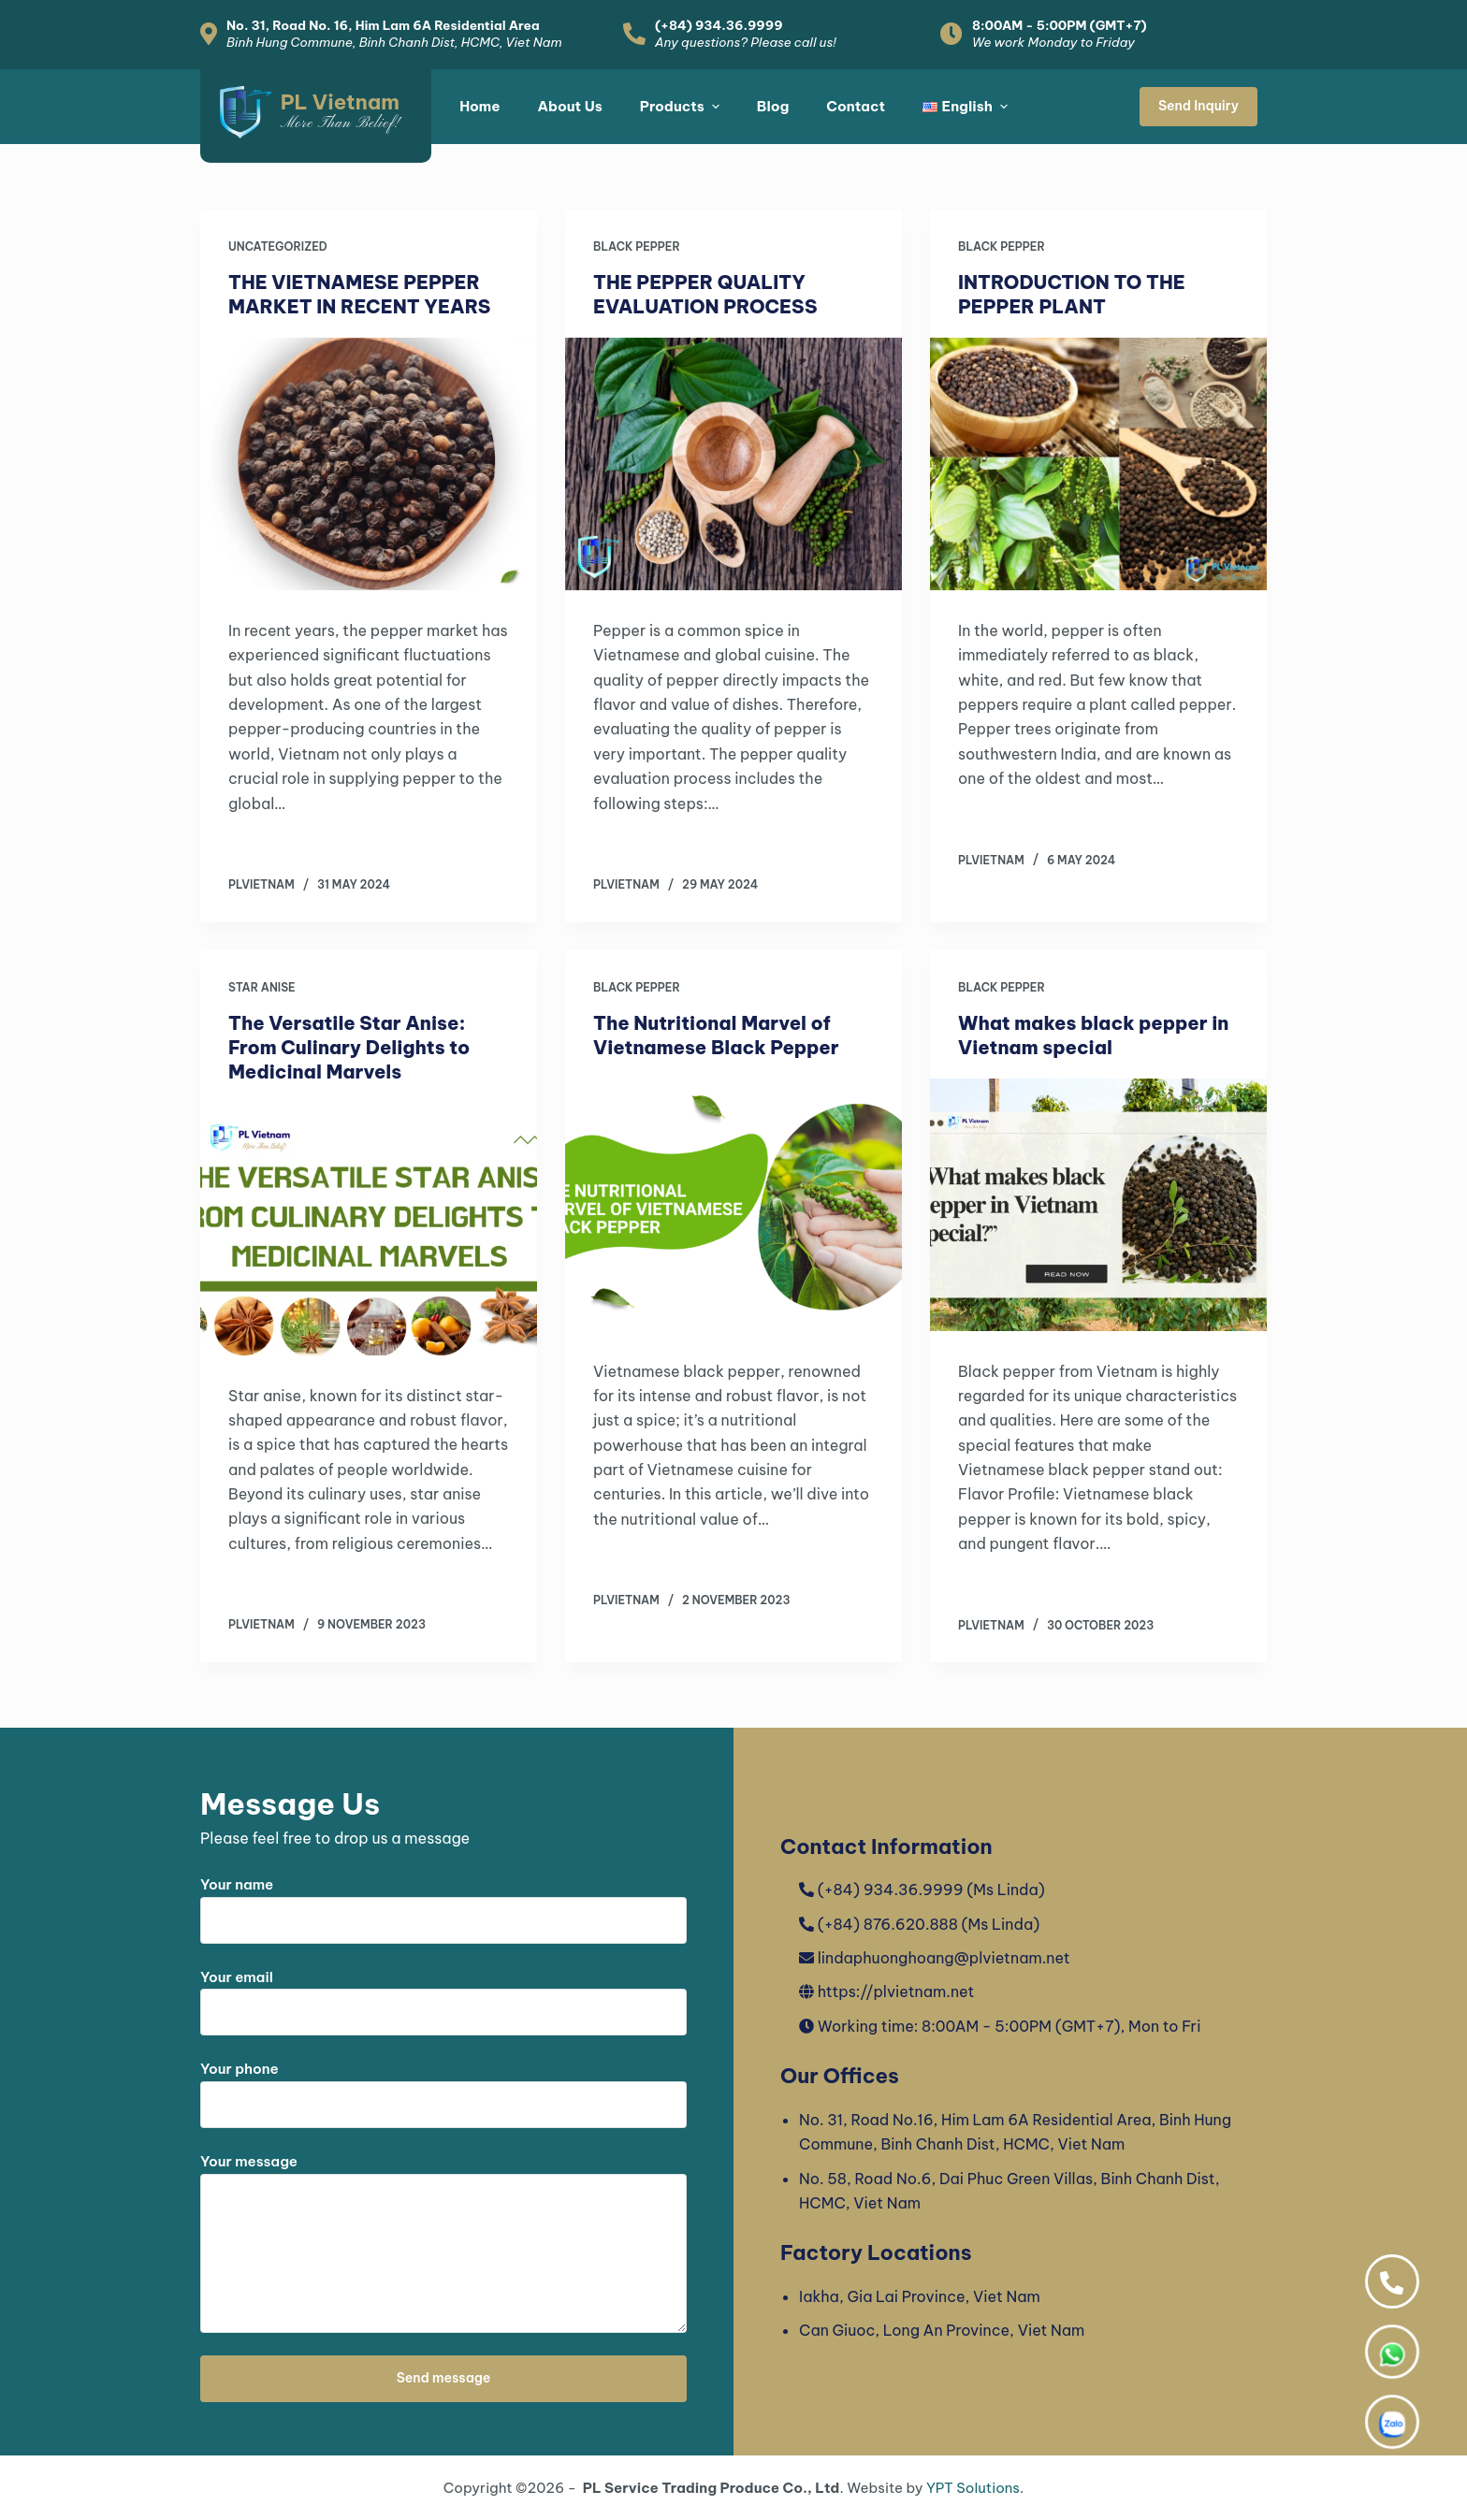 This screenshot has width=1467, height=2520. What do you see at coordinates (773, 106) in the screenshot?
I see `Blog [menuitem]` at bounding box center [773, 106].